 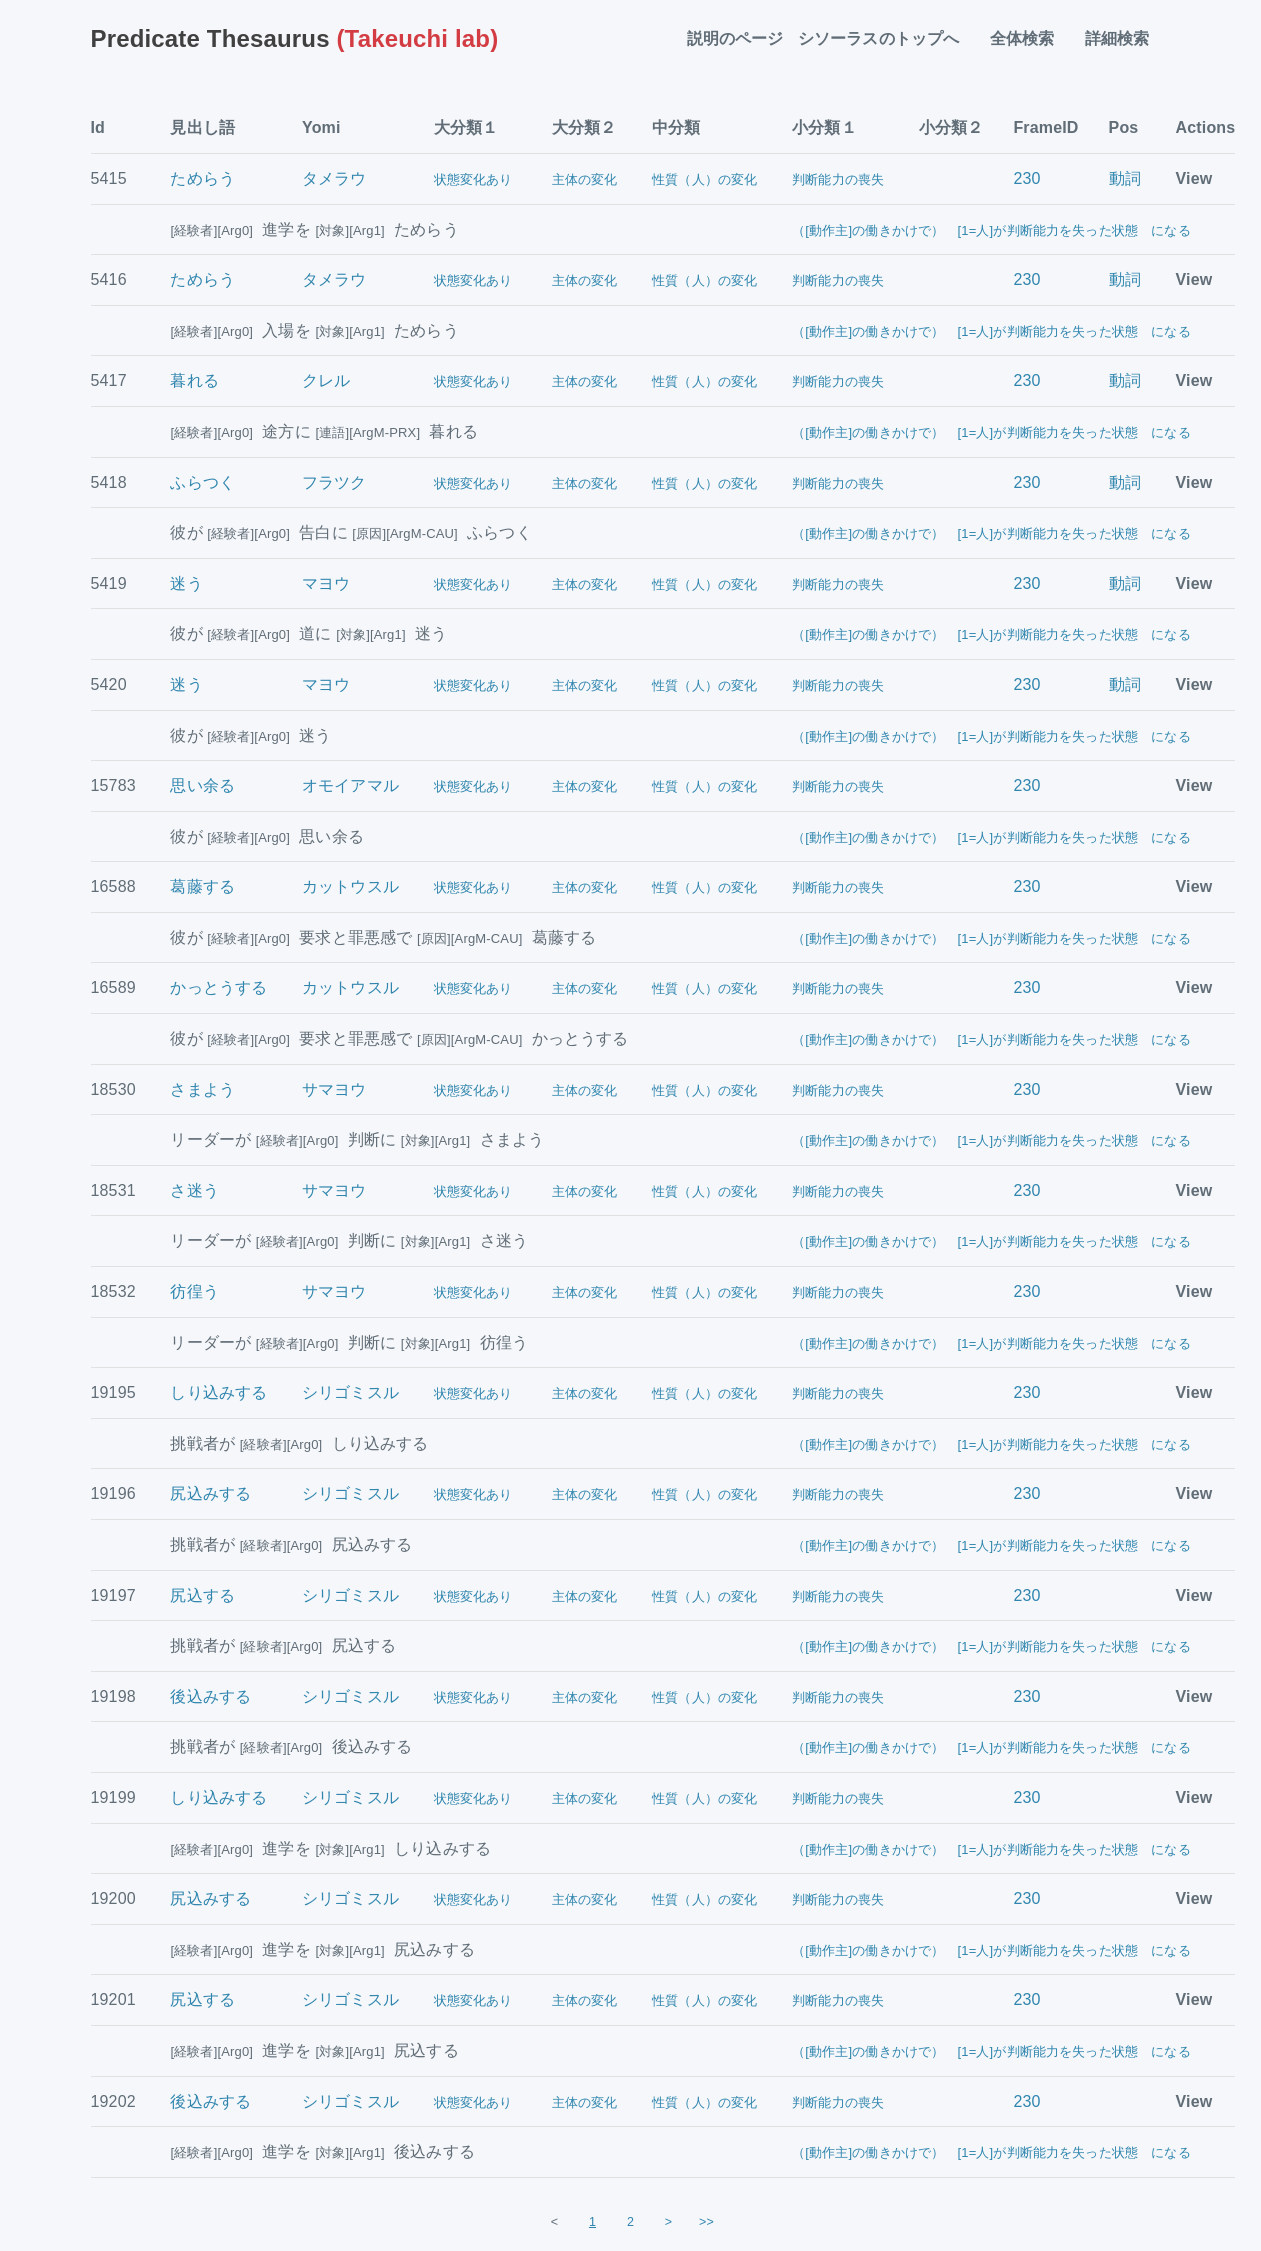 What do you see at coordinates (887, 38) in the screenshot?
I see `シソーラスのトップへ` at bounding box center [887, 38].